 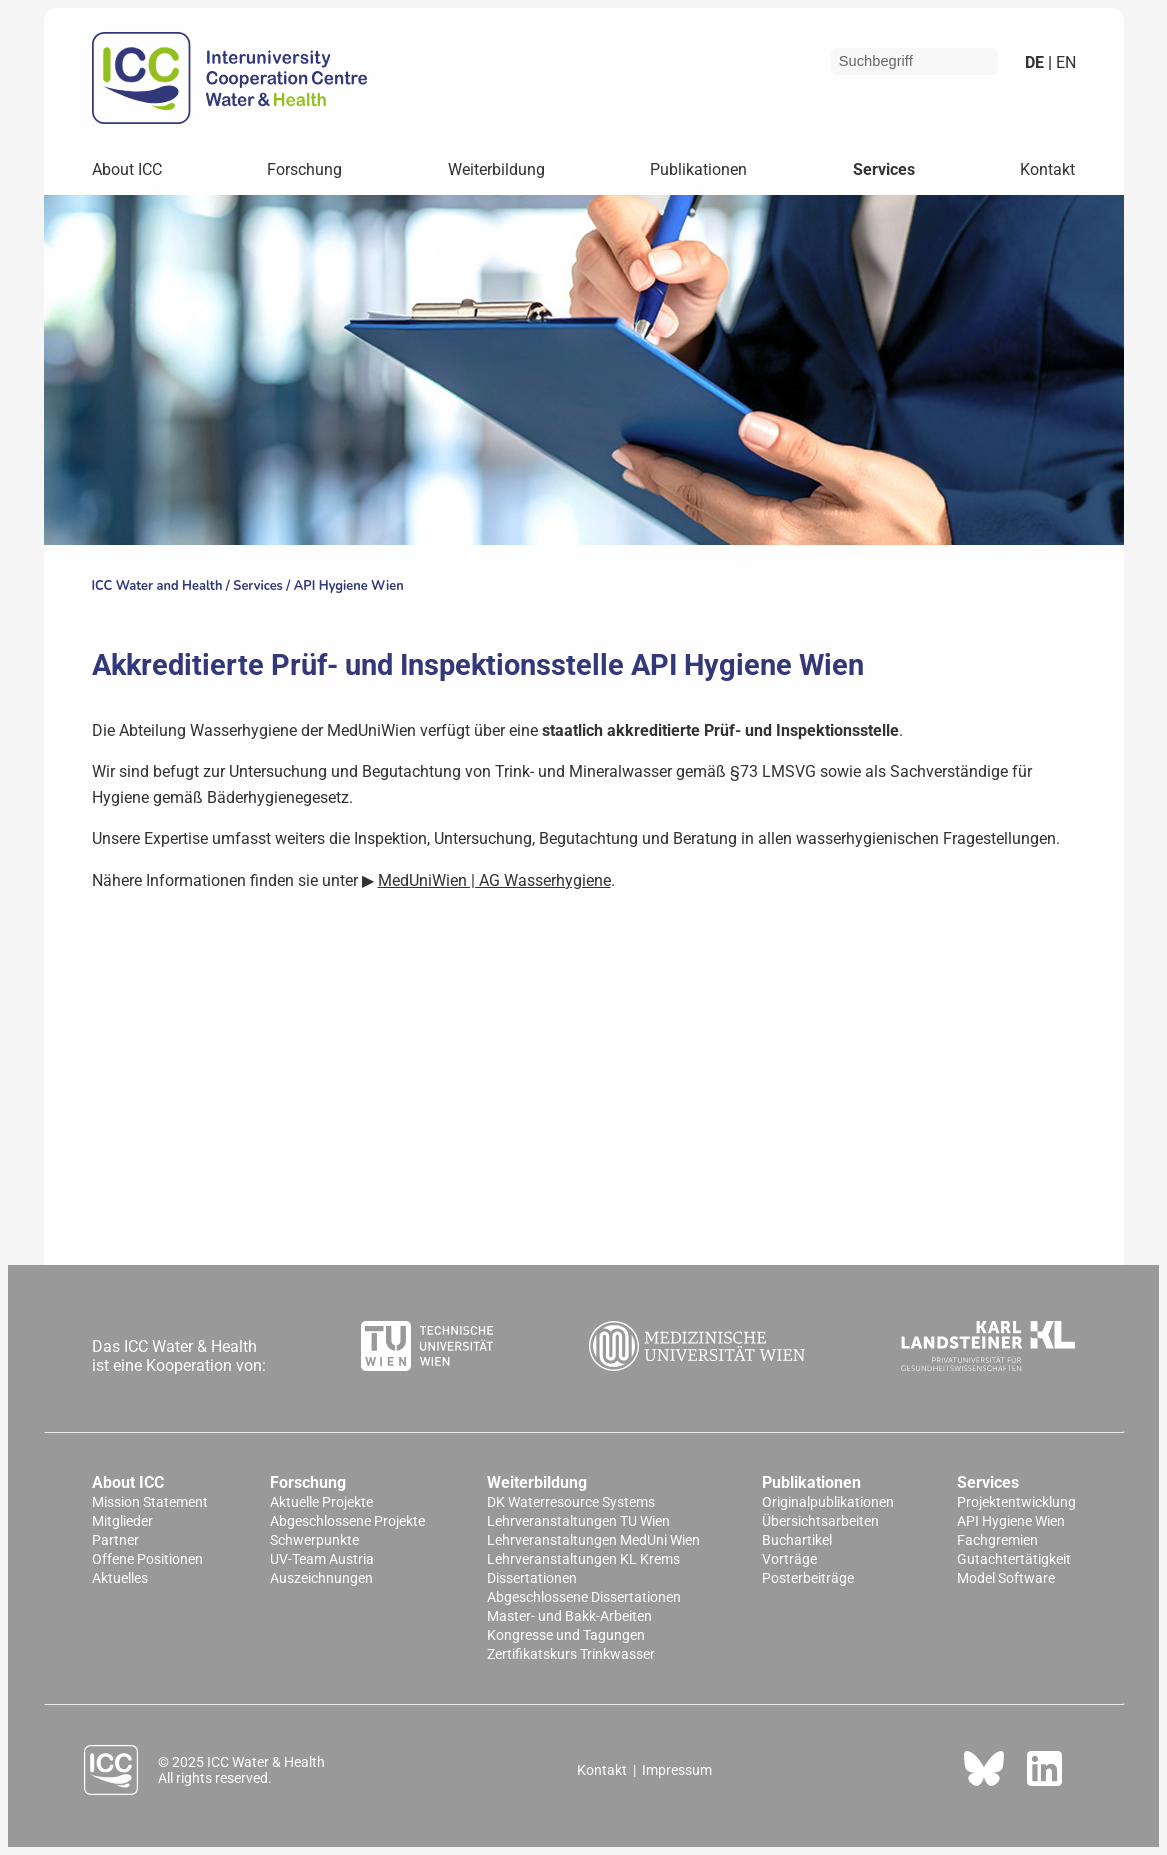 What do you see at coordinates (532, 1578) in the screenshot?
I see `Dissertationen` at bounding box center [532, 1578].